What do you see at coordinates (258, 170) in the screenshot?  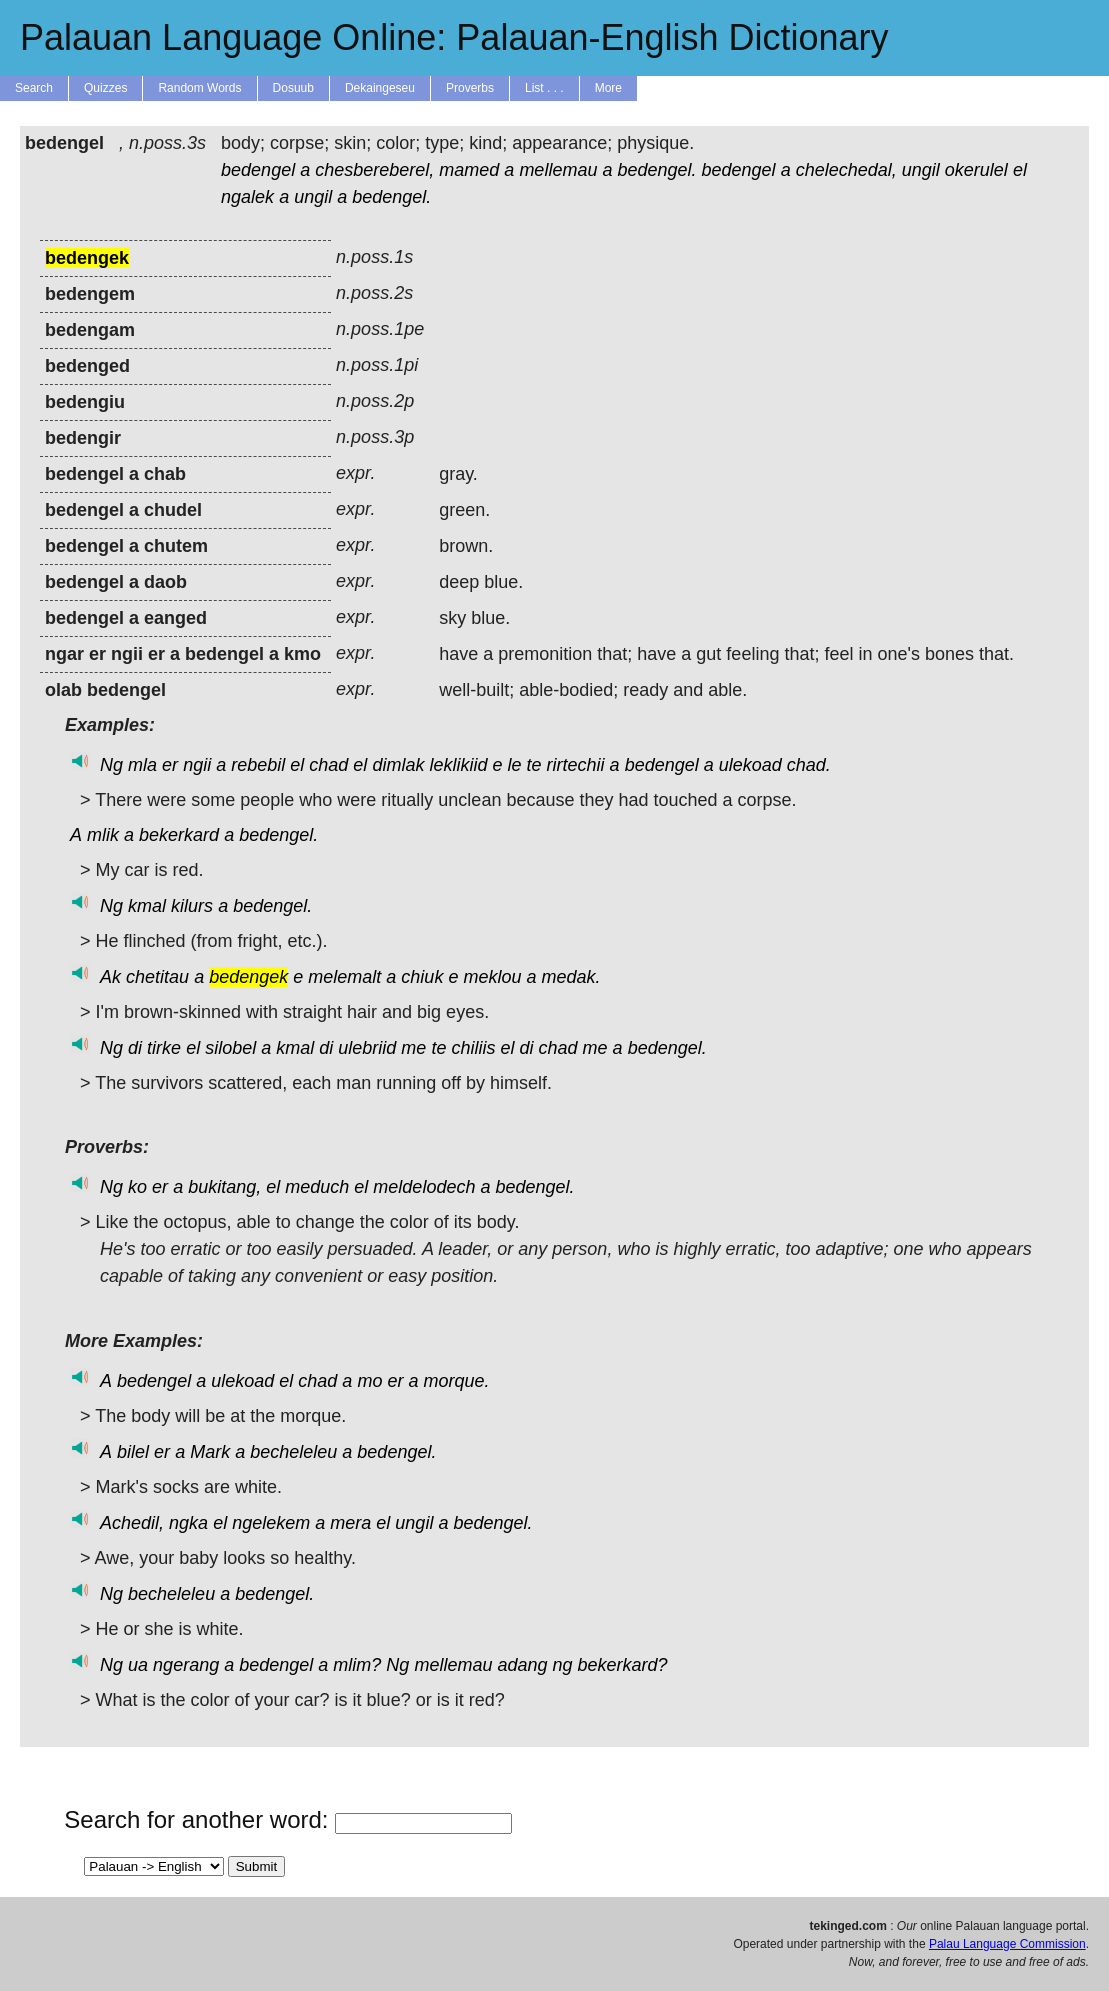 I see `bedengel` at bounding box center [258, 170].